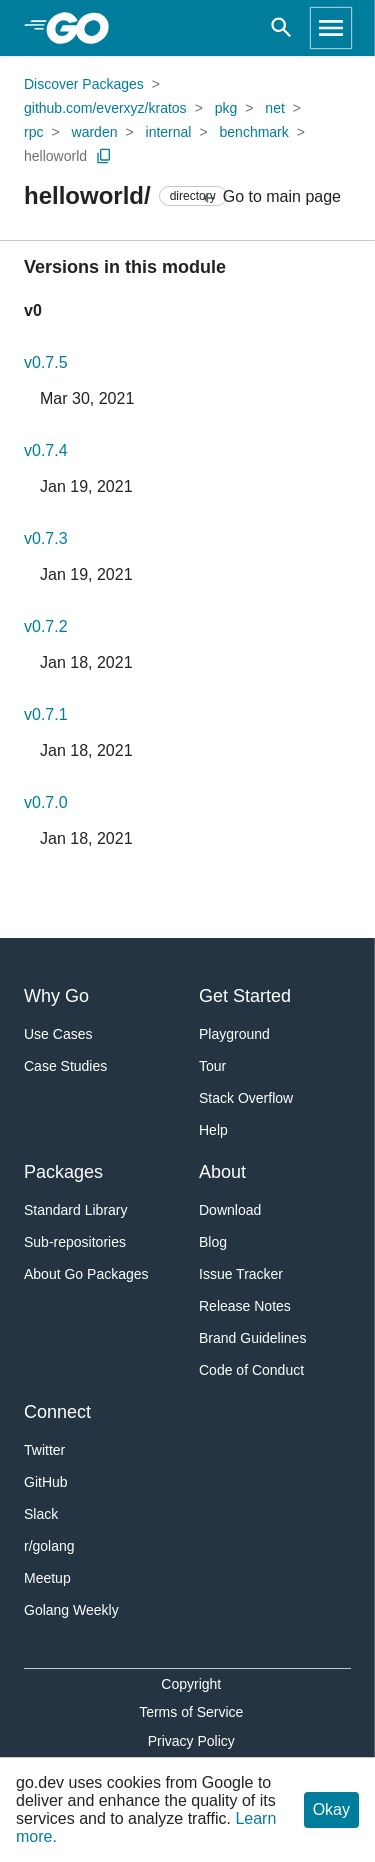 This screenshot has width=375, height=1862. I want to click on helloworld, so click(55, 156).